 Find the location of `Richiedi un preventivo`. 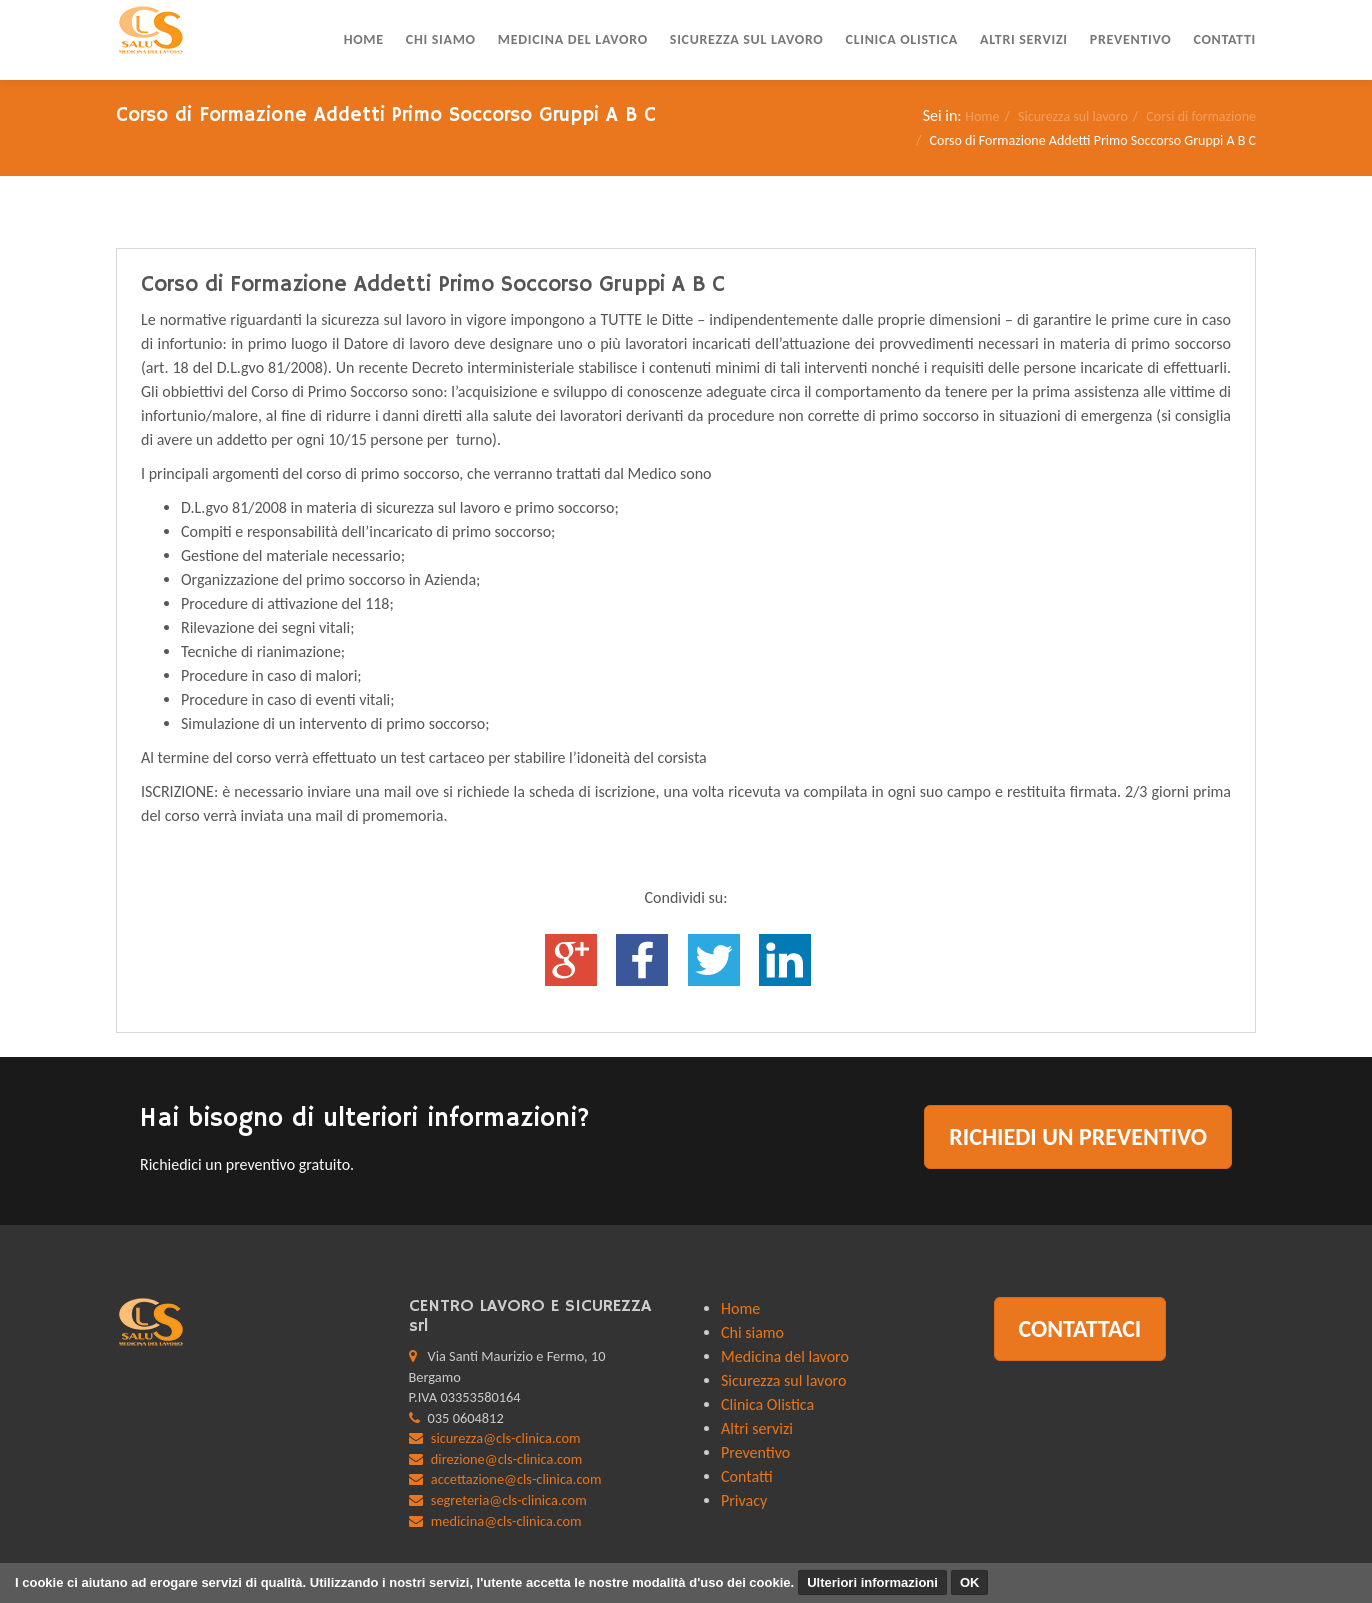

Richiedi un preventivo is located at coordinates (1078, 1136).